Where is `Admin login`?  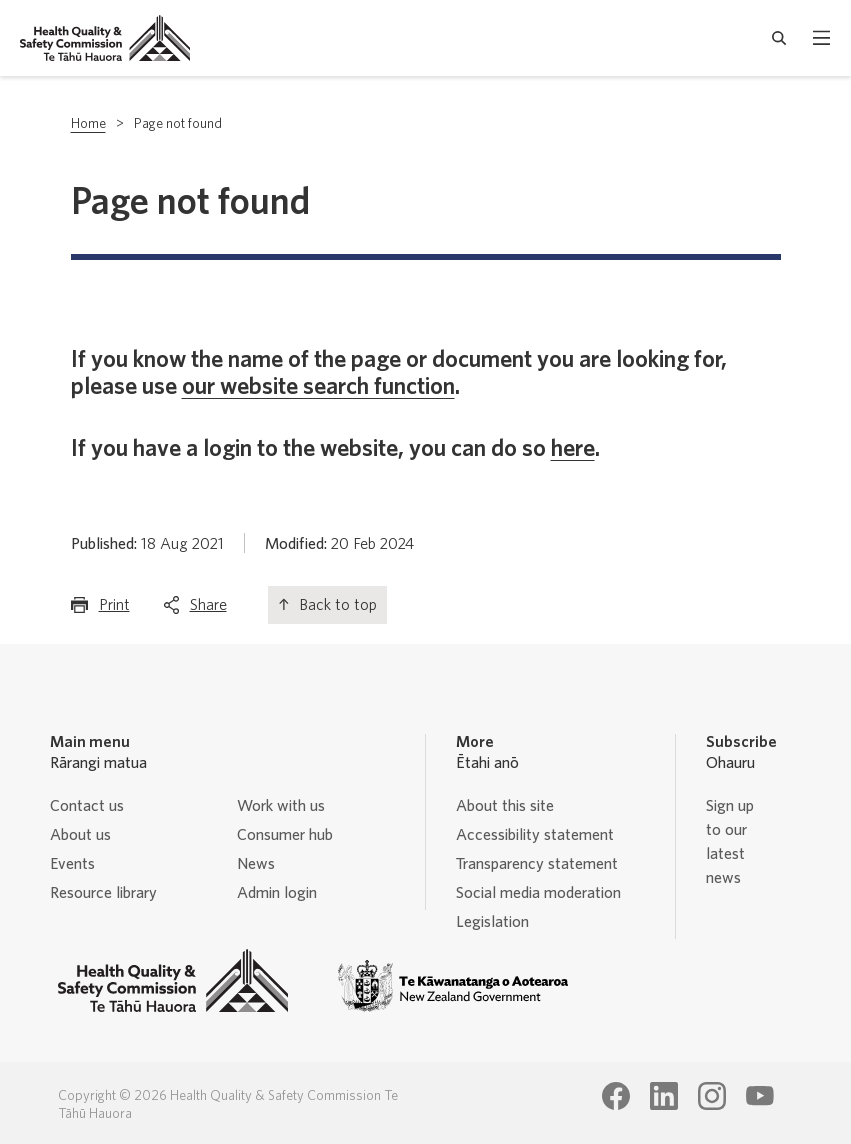 Admin login is located at coordinates (277, 893).